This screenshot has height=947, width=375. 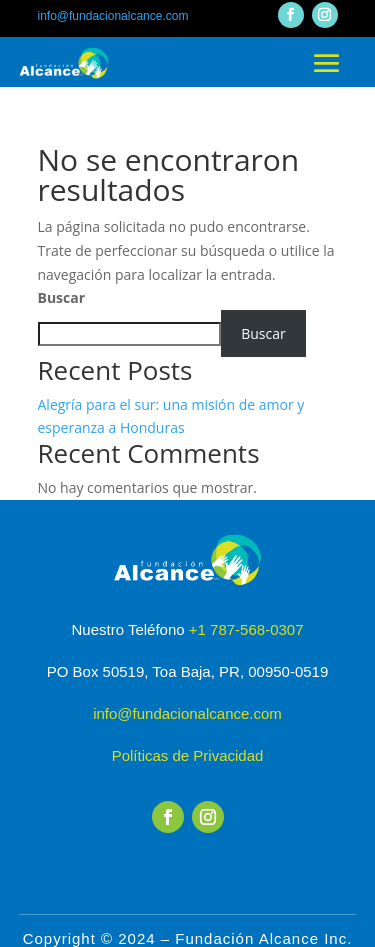 I want to click on Buscar, so click(x=62, y=297).